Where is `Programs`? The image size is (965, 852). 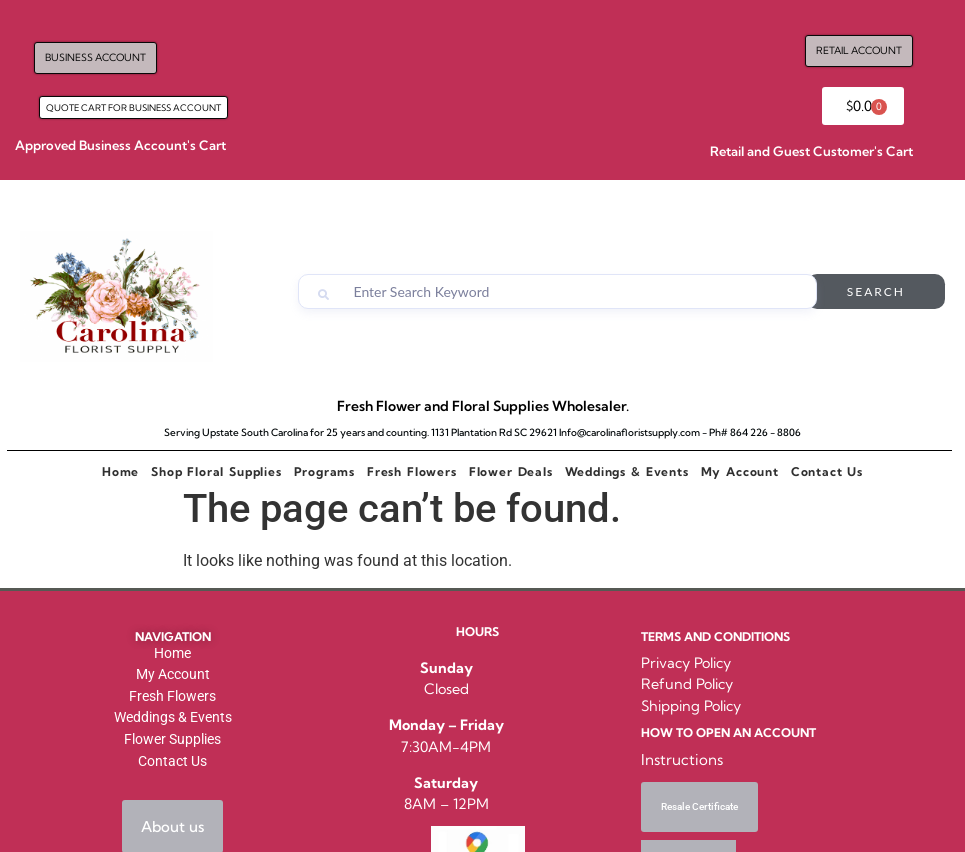 Programs is located at coordinates (324, 471).